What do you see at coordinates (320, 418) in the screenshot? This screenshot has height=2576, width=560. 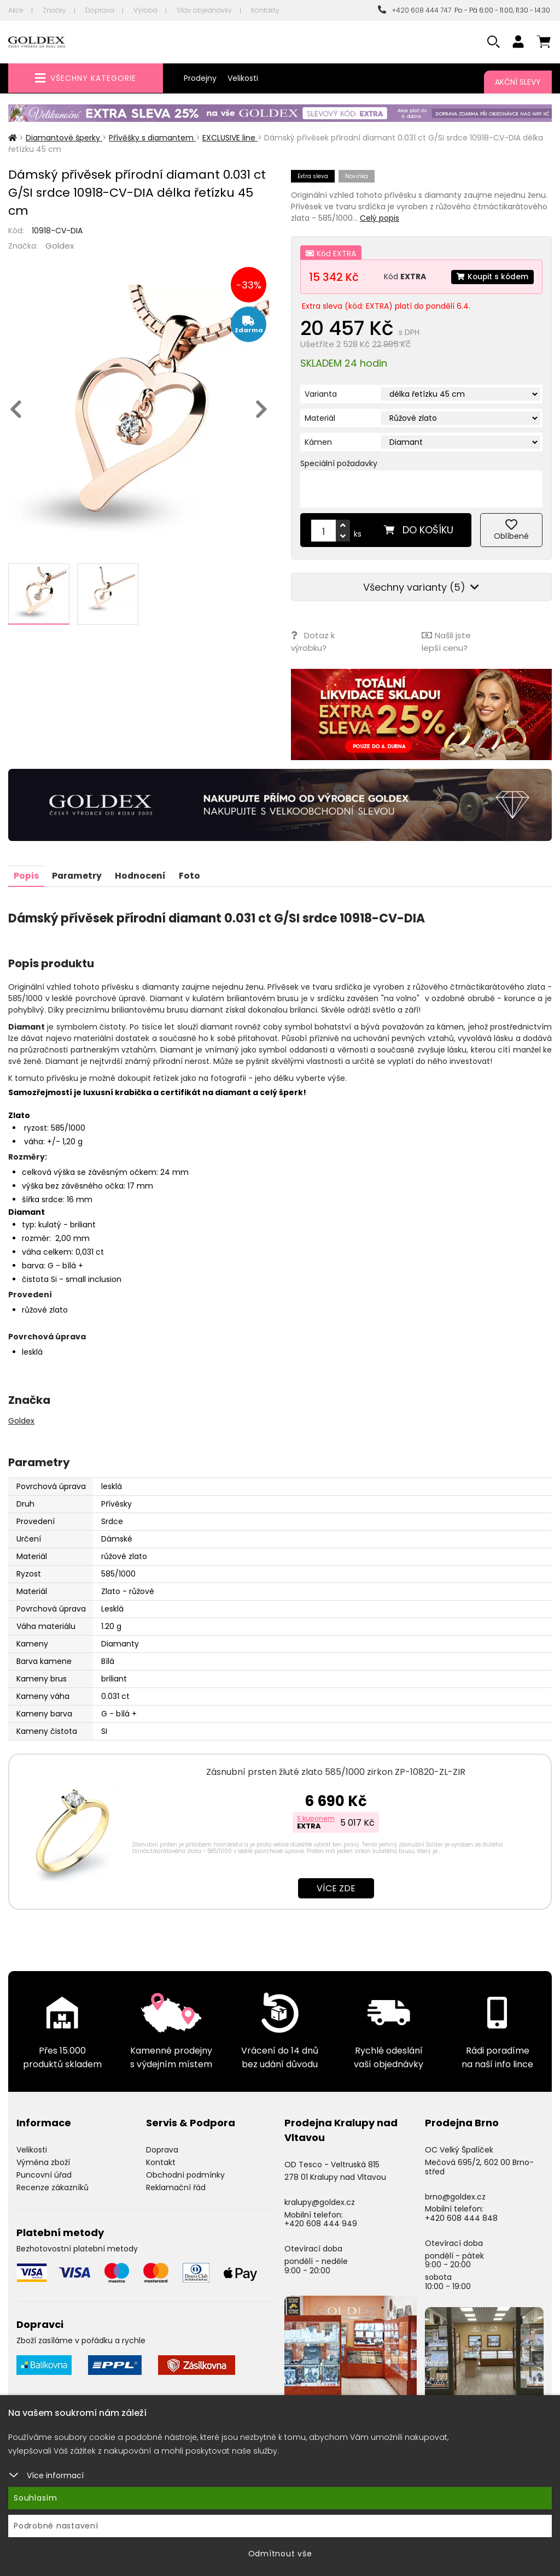 I see `Materiál` at bounding box center [320, 418].